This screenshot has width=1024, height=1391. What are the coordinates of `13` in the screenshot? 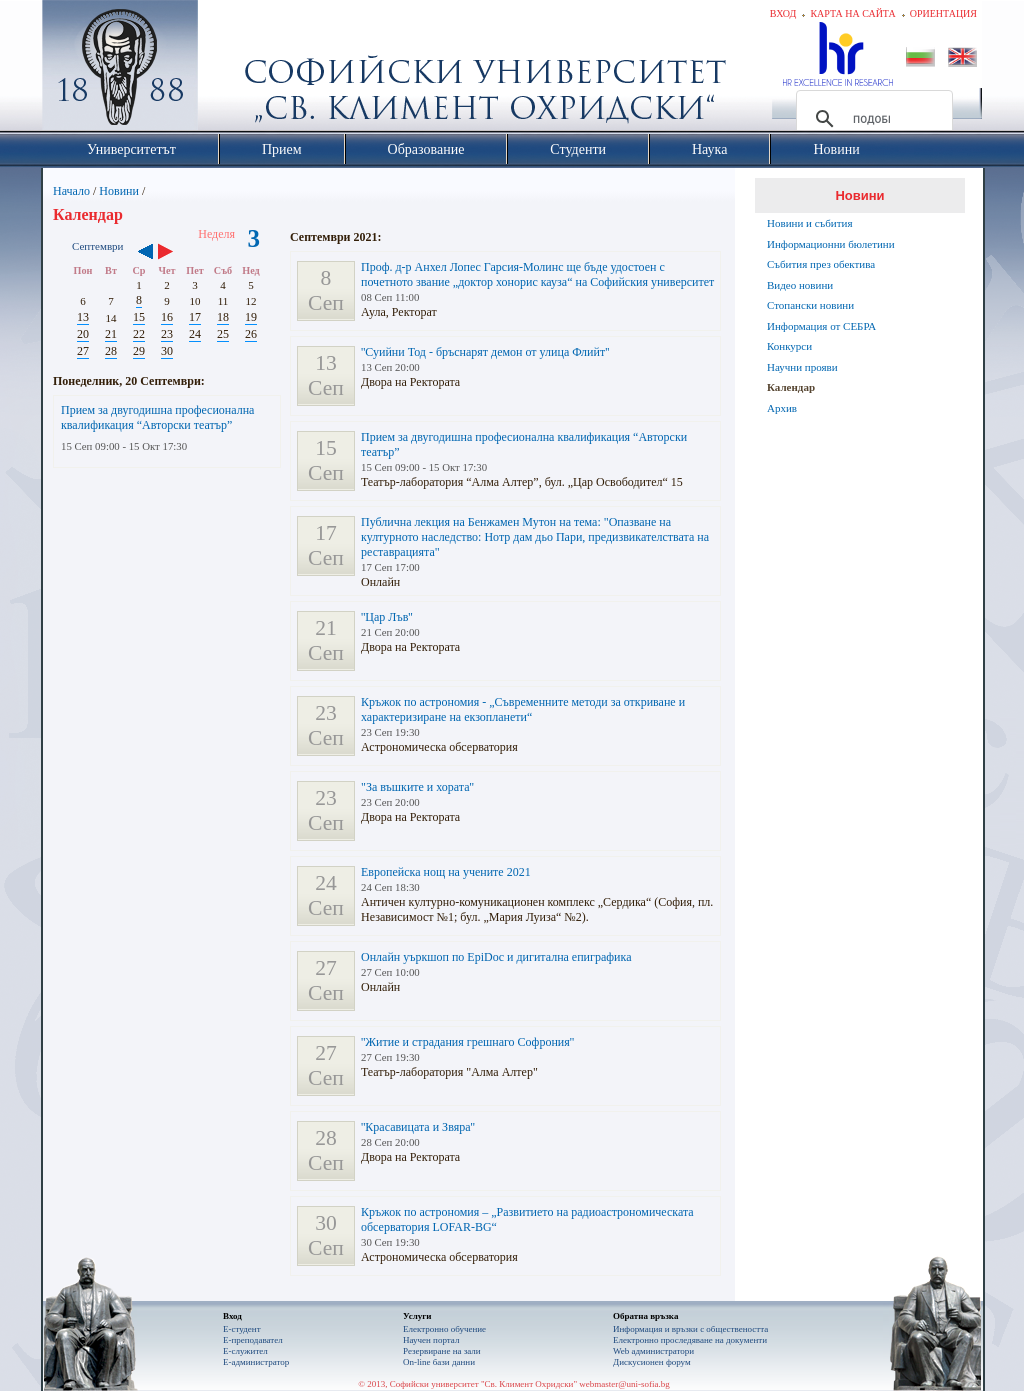 It's located at (83, 317).